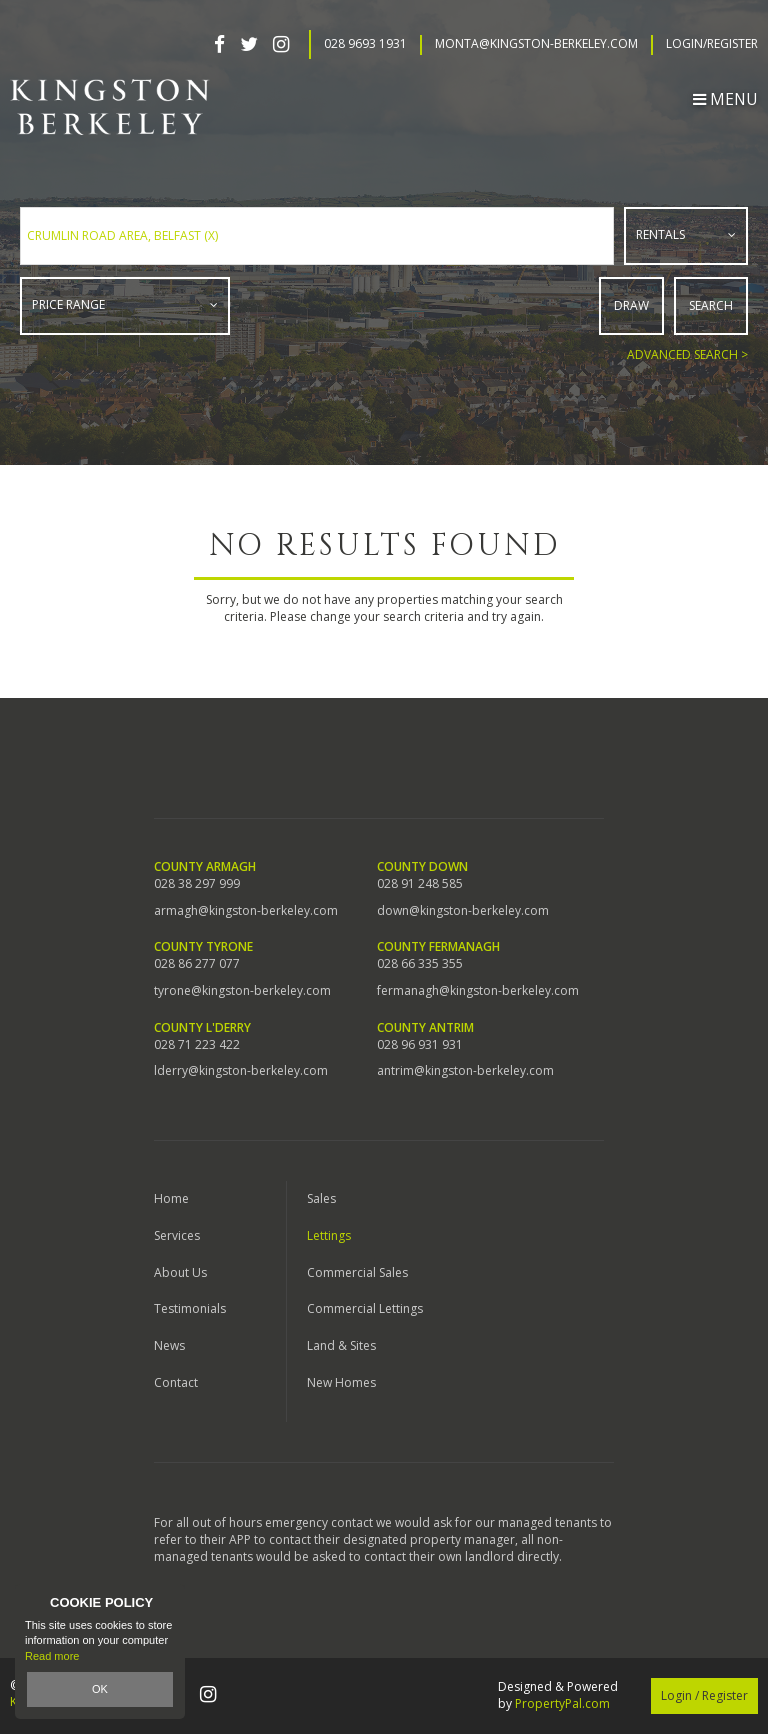 The height and width of the screenshot is (1734, 768). Describe the element at coordinates (365, 44) in the screenshot. I see `028 9693 1931` at that location.